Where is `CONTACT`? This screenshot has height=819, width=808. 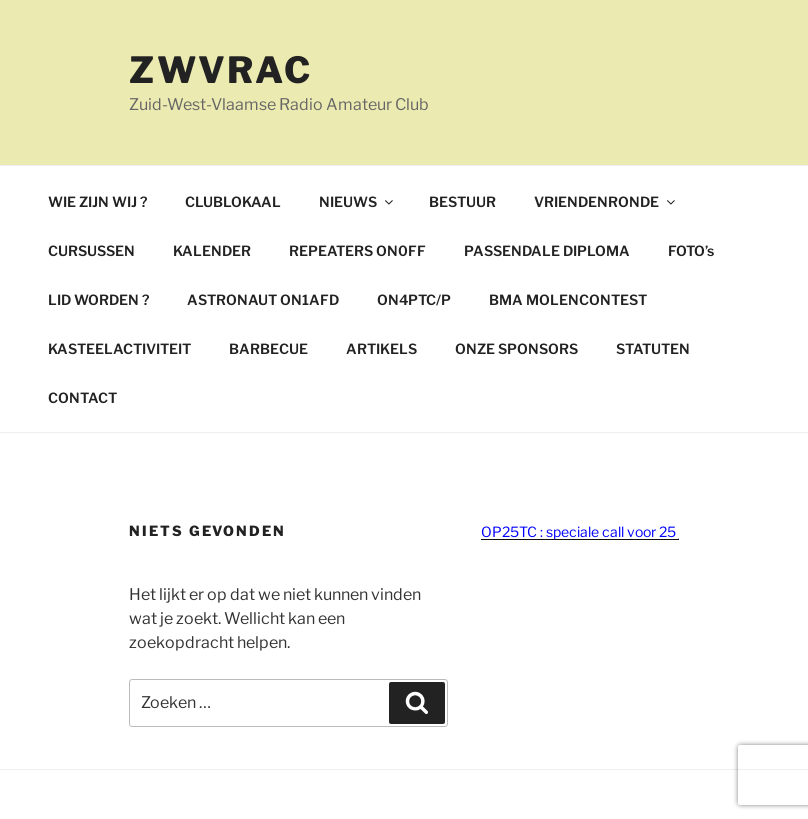 CONTACT is located at coordinates (82, 397).